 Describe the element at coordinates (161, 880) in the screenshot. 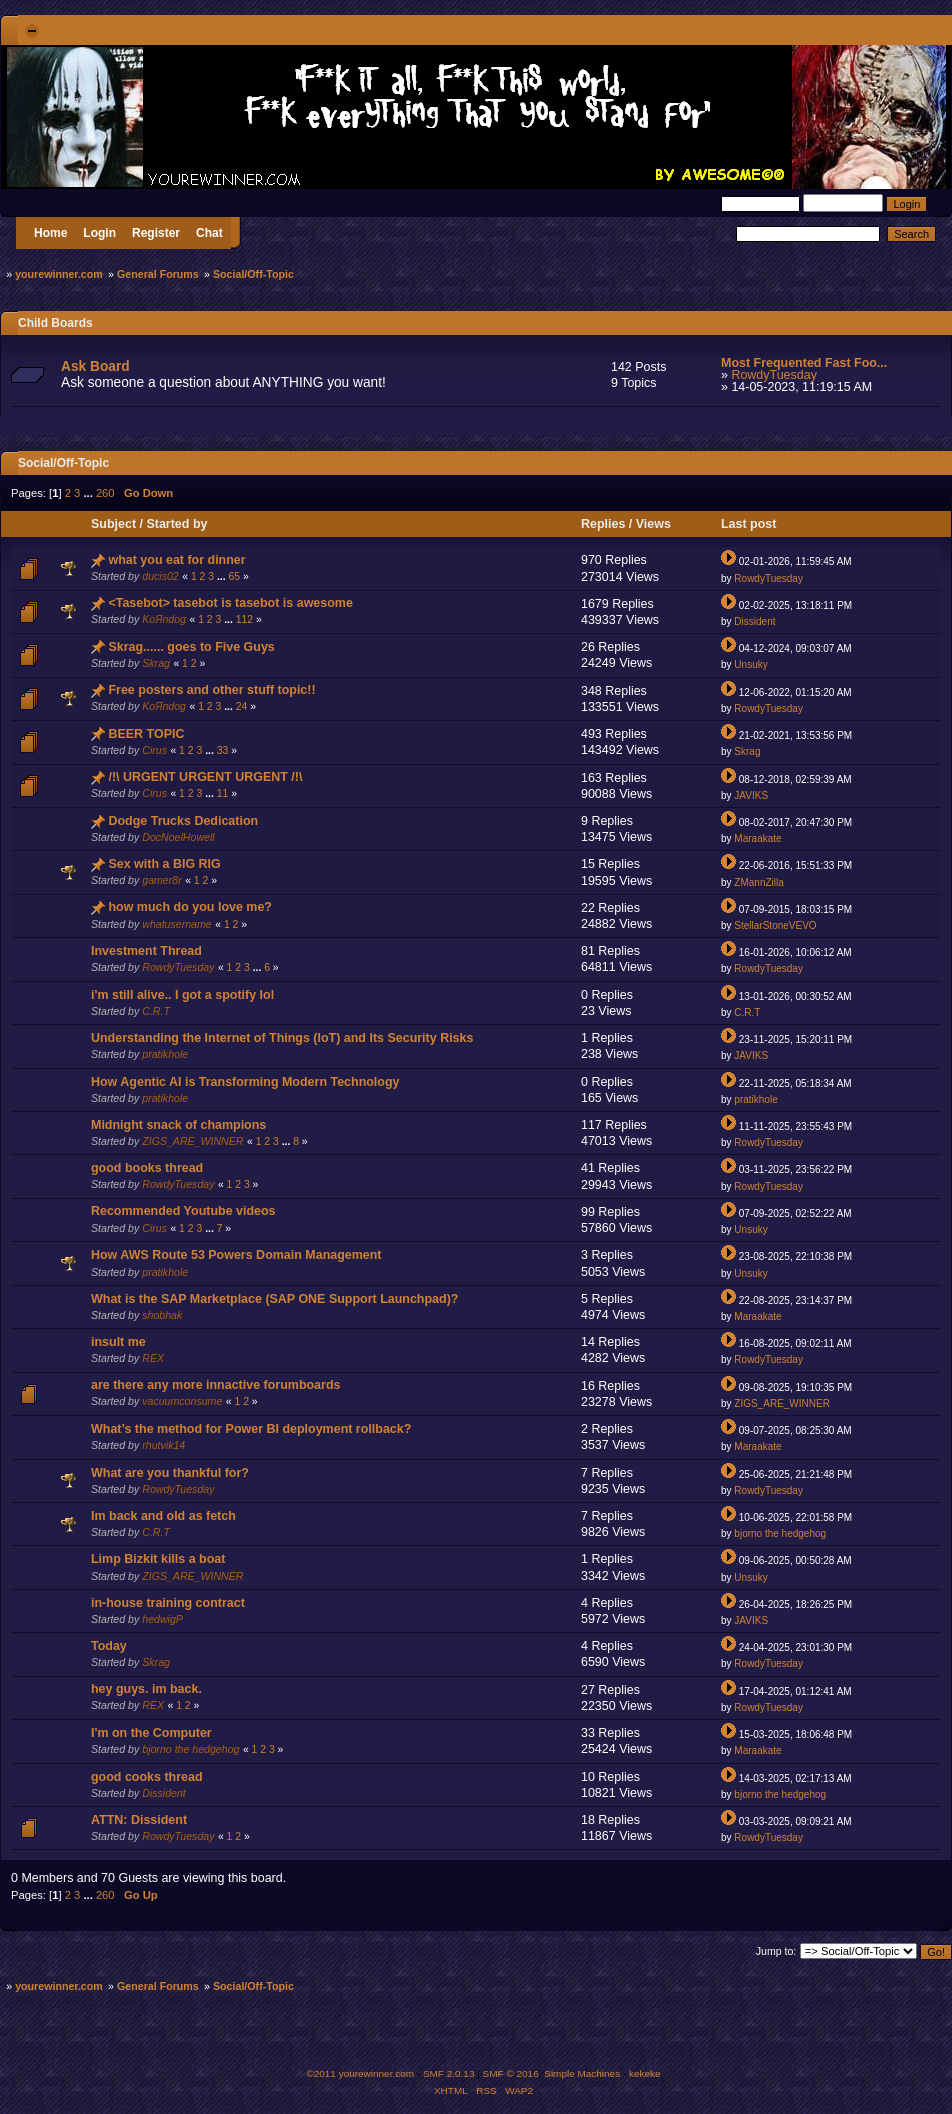

I see `gamer8r` at that location.